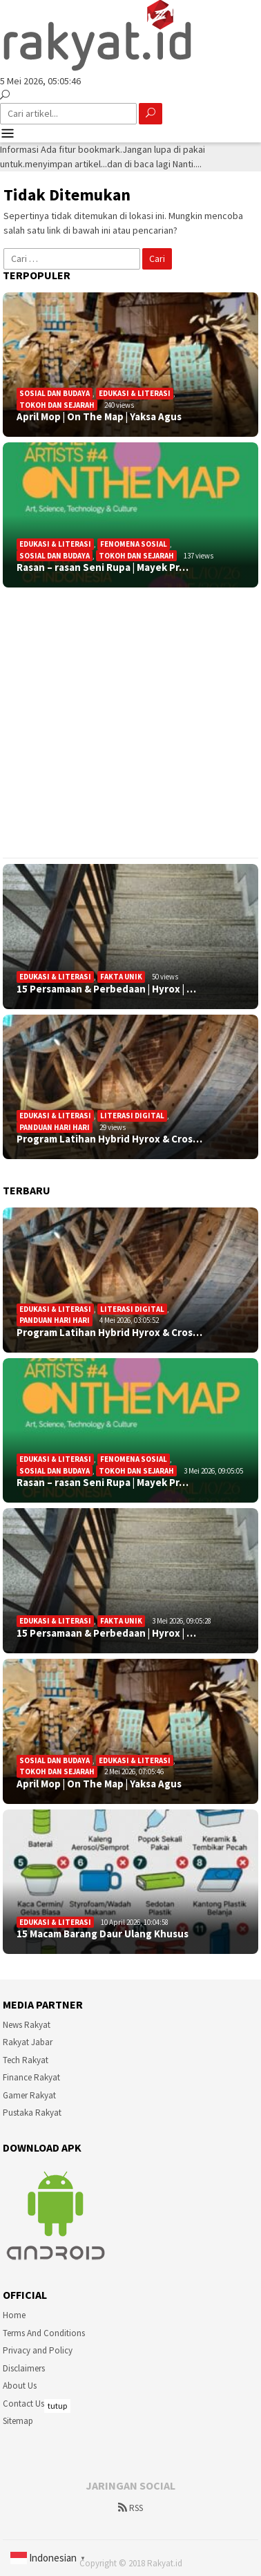 This screenshot has width=261, height=2576. What do you see at coordinates (54, 1127) in the screenshot?
I see `Panduan Hari Hari` at bounding box center [54, 1127].